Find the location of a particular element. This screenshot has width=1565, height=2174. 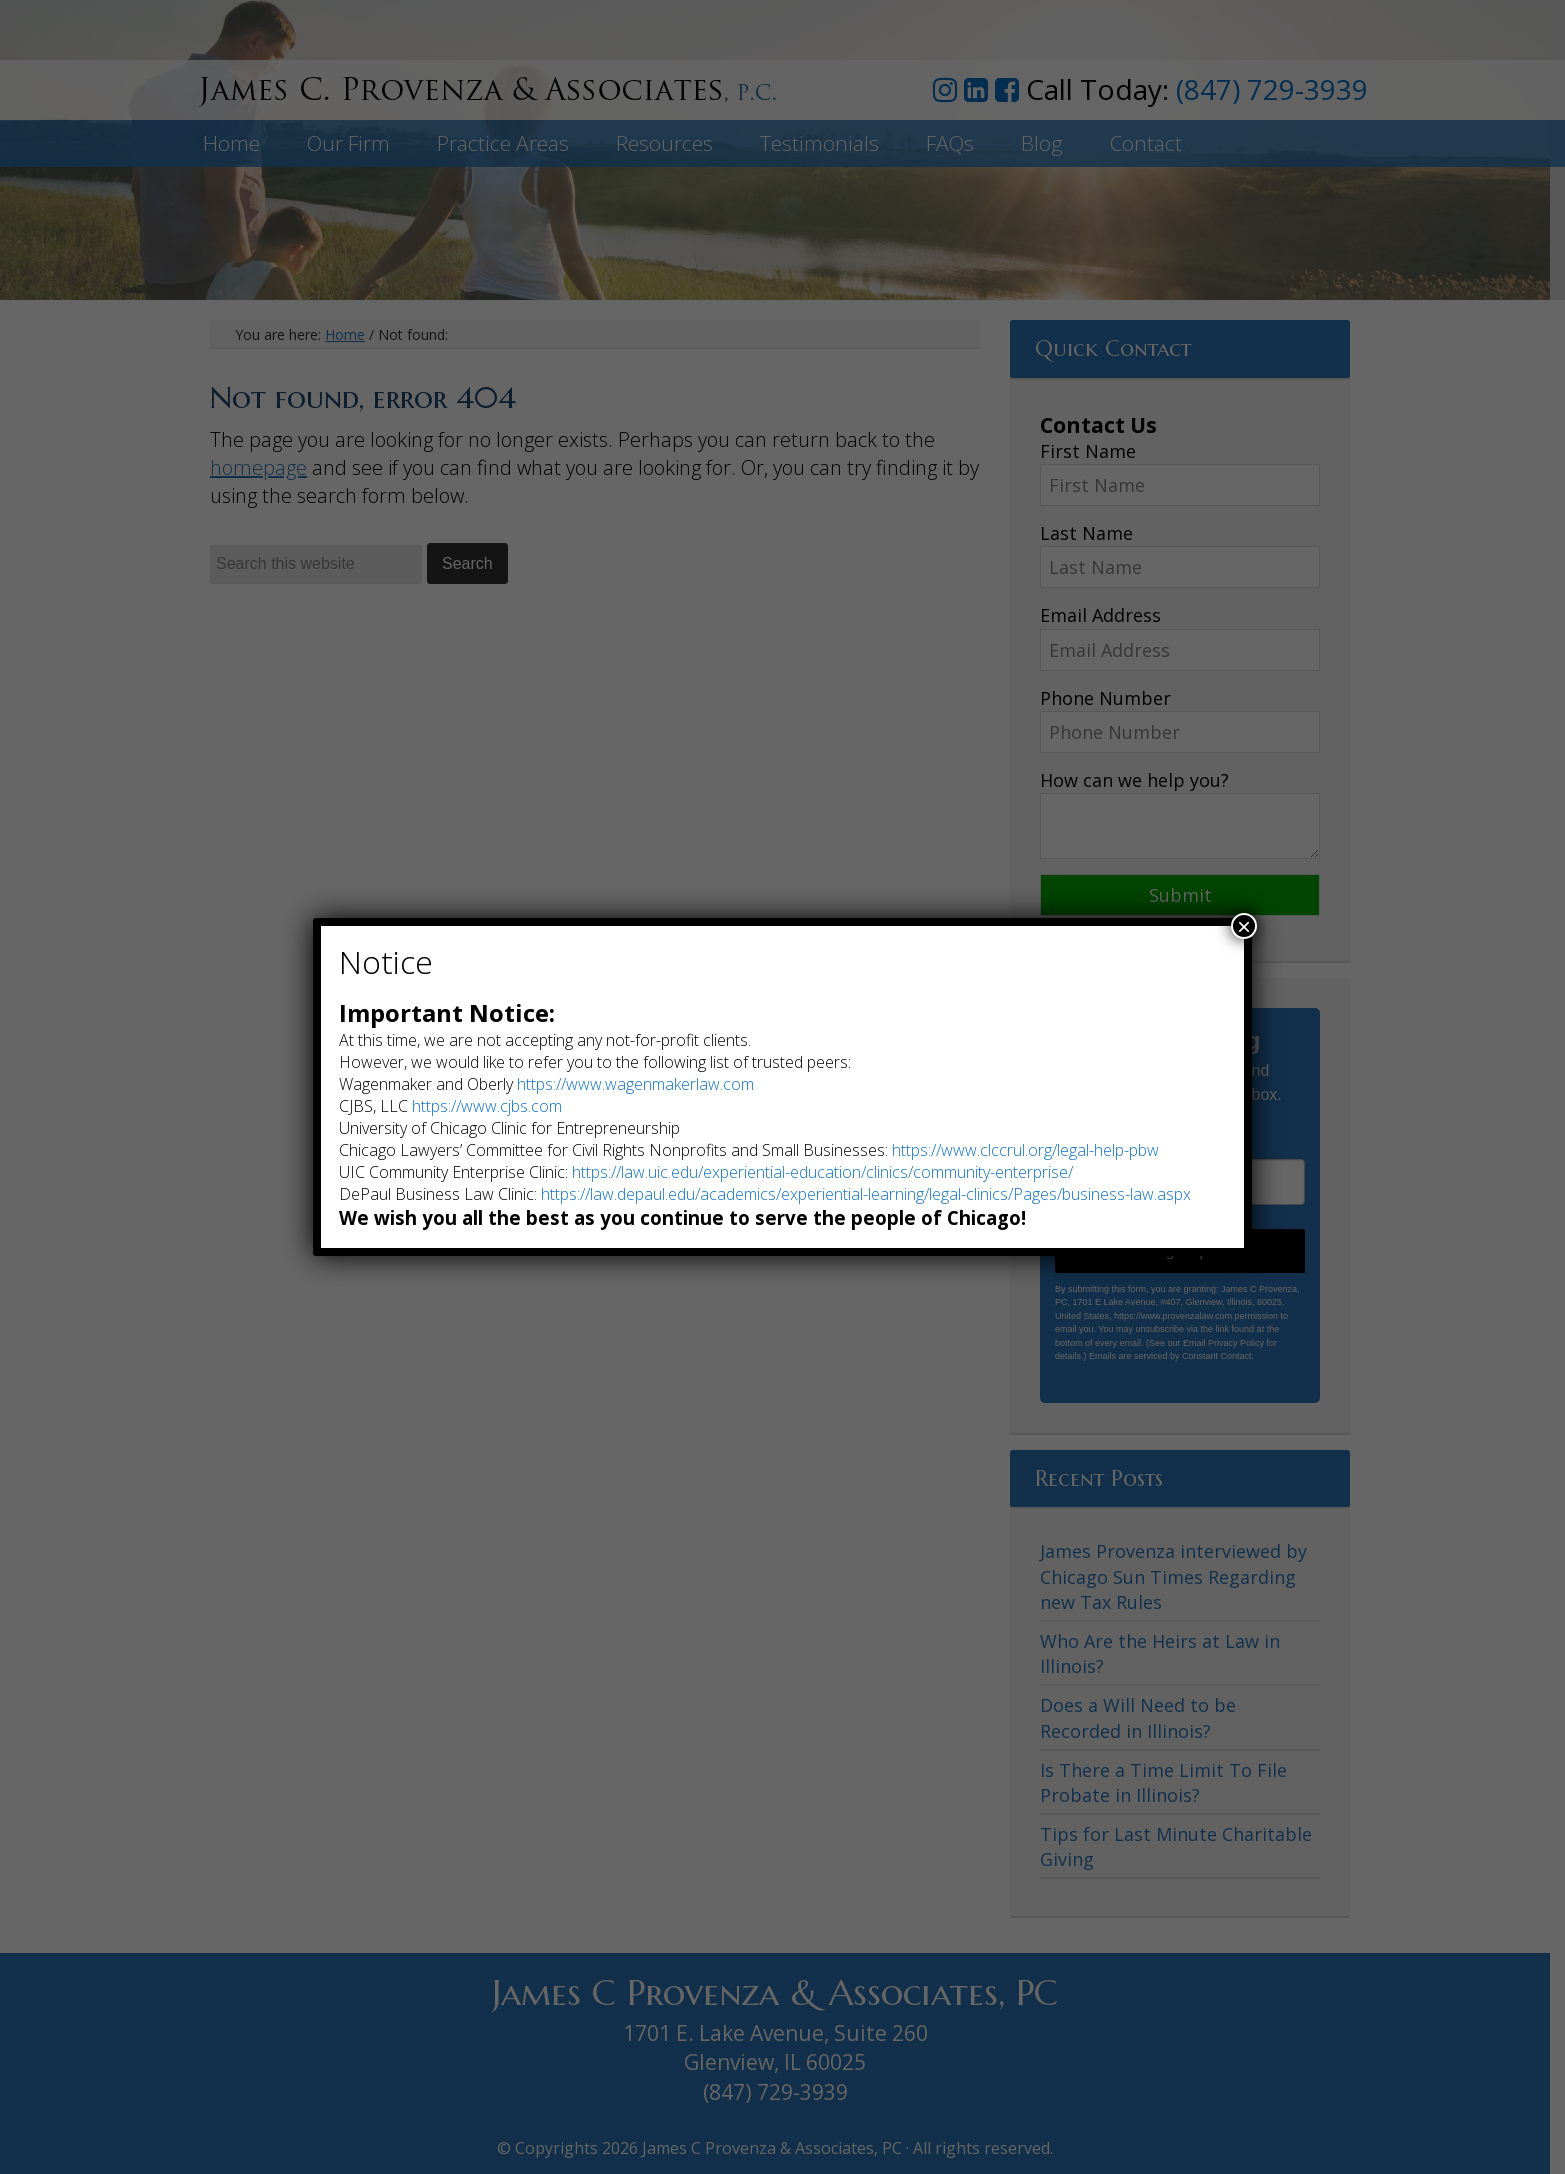

https://www.clccrul.org/legal-help-pbw is located at coordinates (1025, 1150).